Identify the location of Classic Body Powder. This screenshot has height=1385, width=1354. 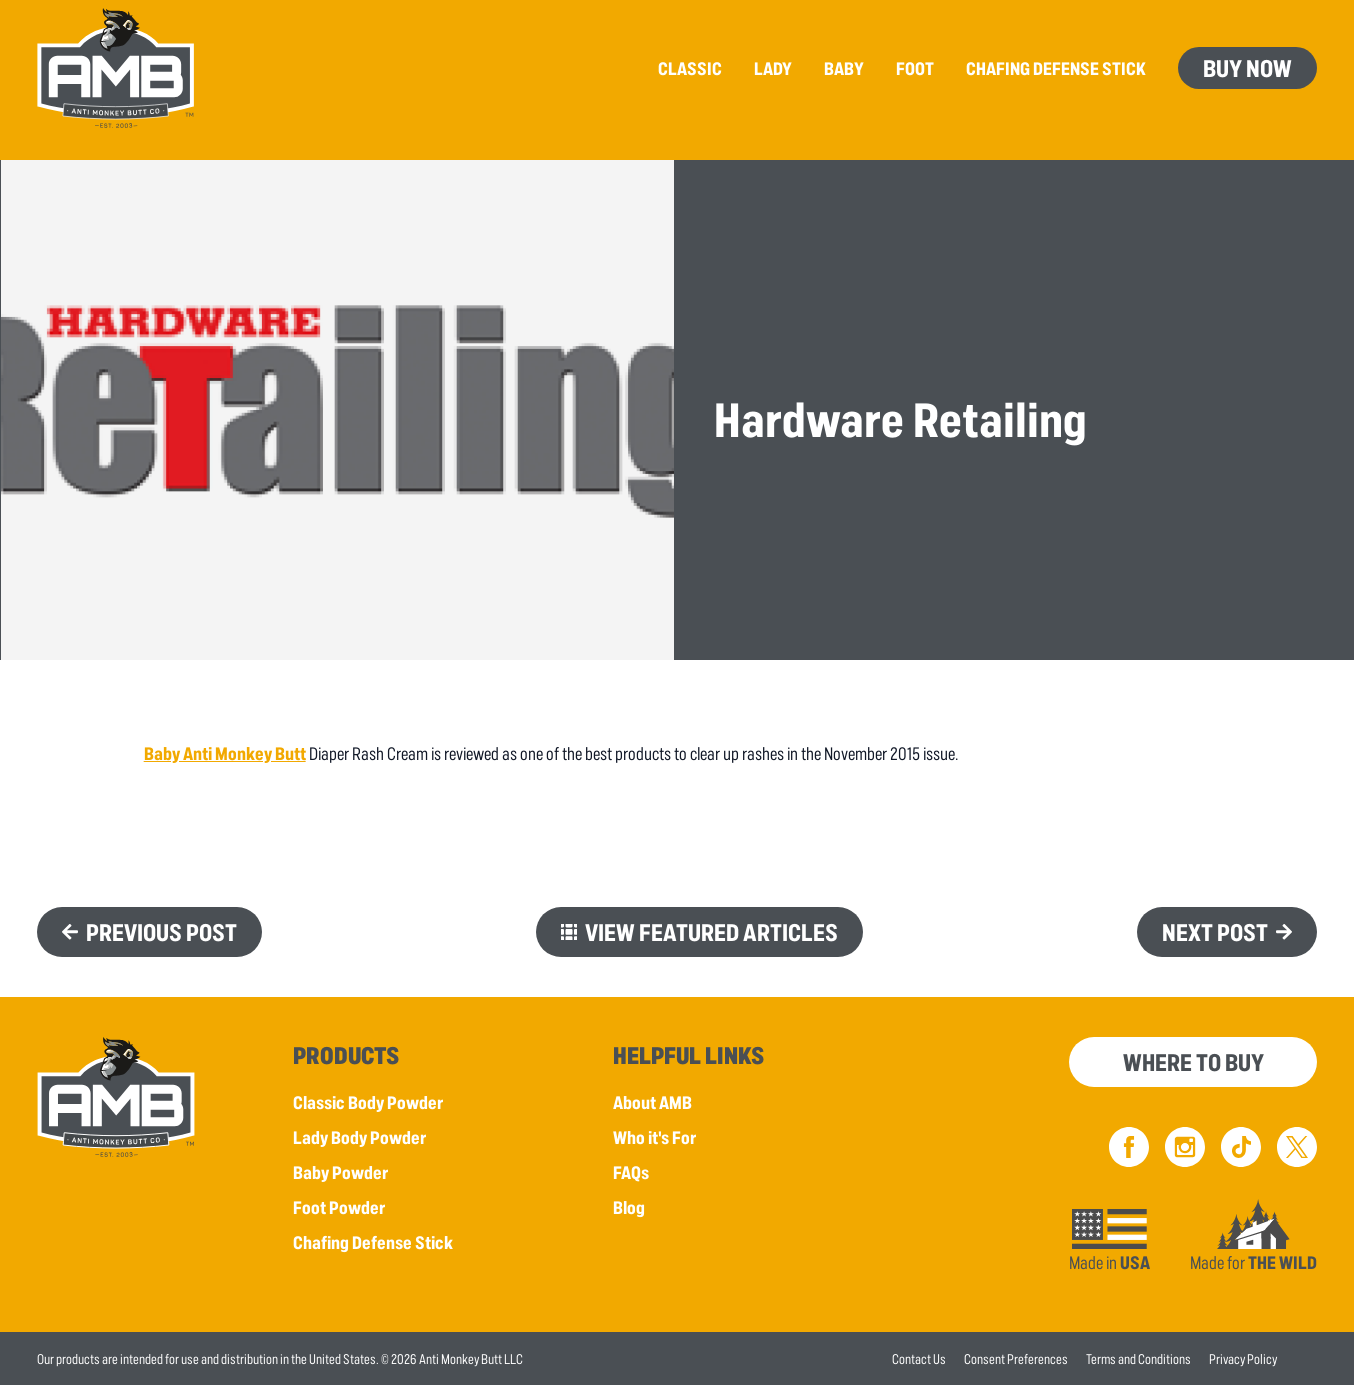
(368, 1102).